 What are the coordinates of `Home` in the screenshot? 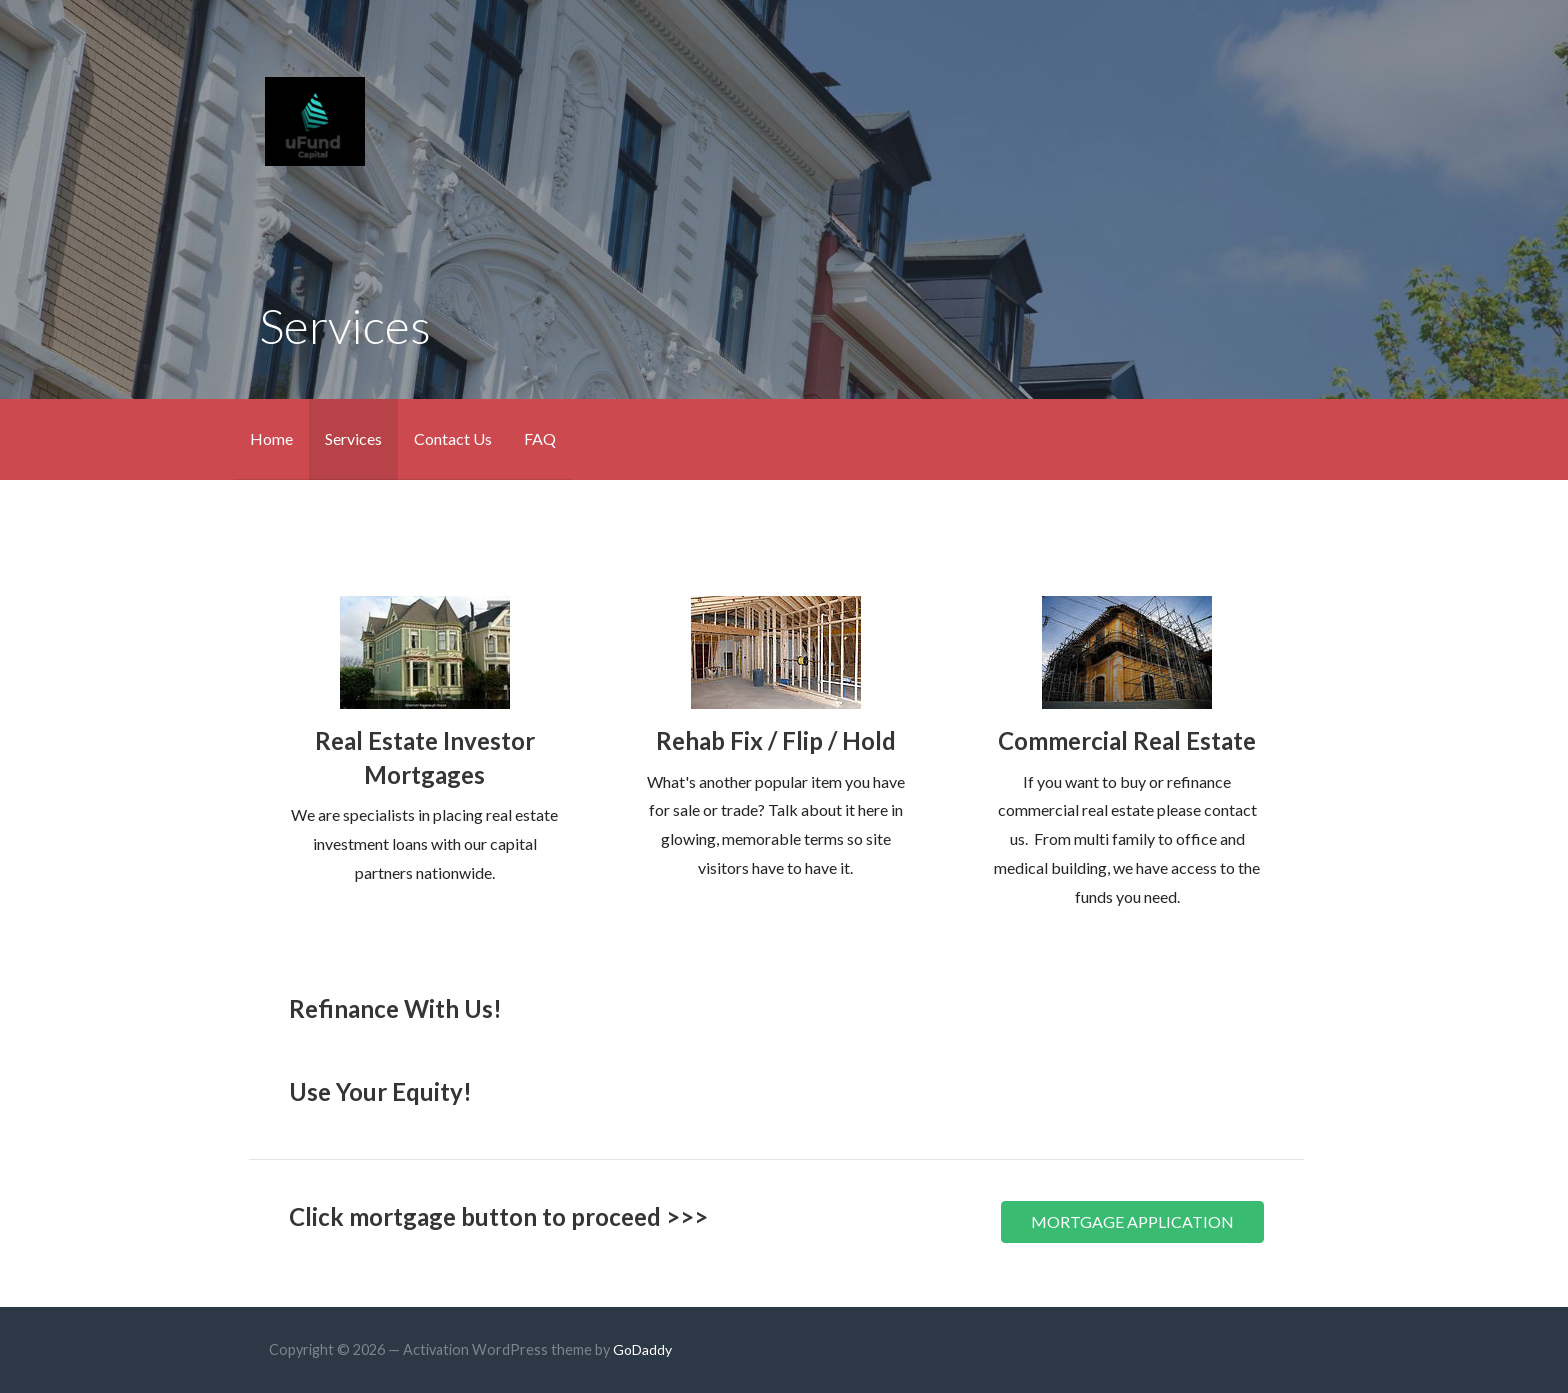 It's located at (271, 438).